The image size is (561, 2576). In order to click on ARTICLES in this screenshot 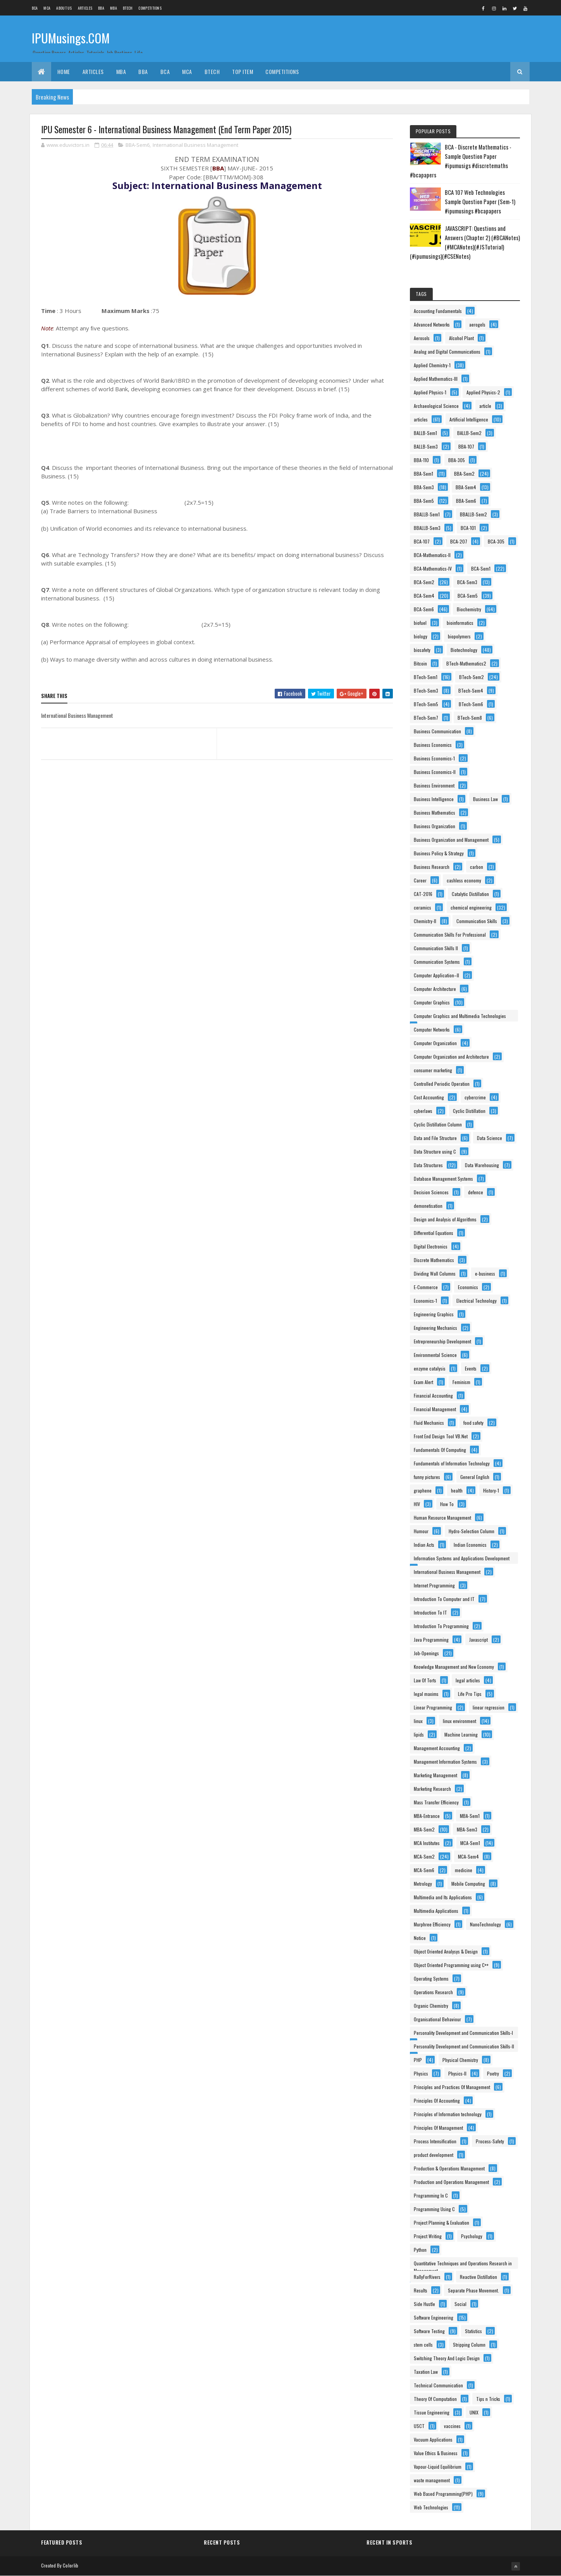, I will do `click(85, 8)`.